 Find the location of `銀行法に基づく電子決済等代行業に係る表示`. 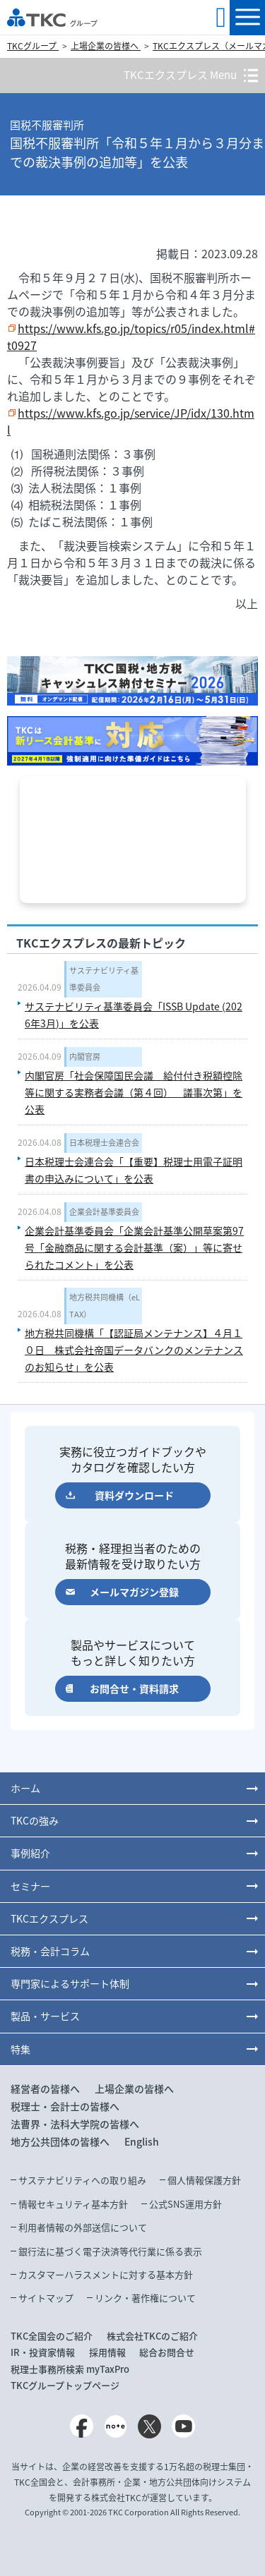

銀行法に基づく電子決済等代行業に係る表示 is located at coordinates (110, 2251).